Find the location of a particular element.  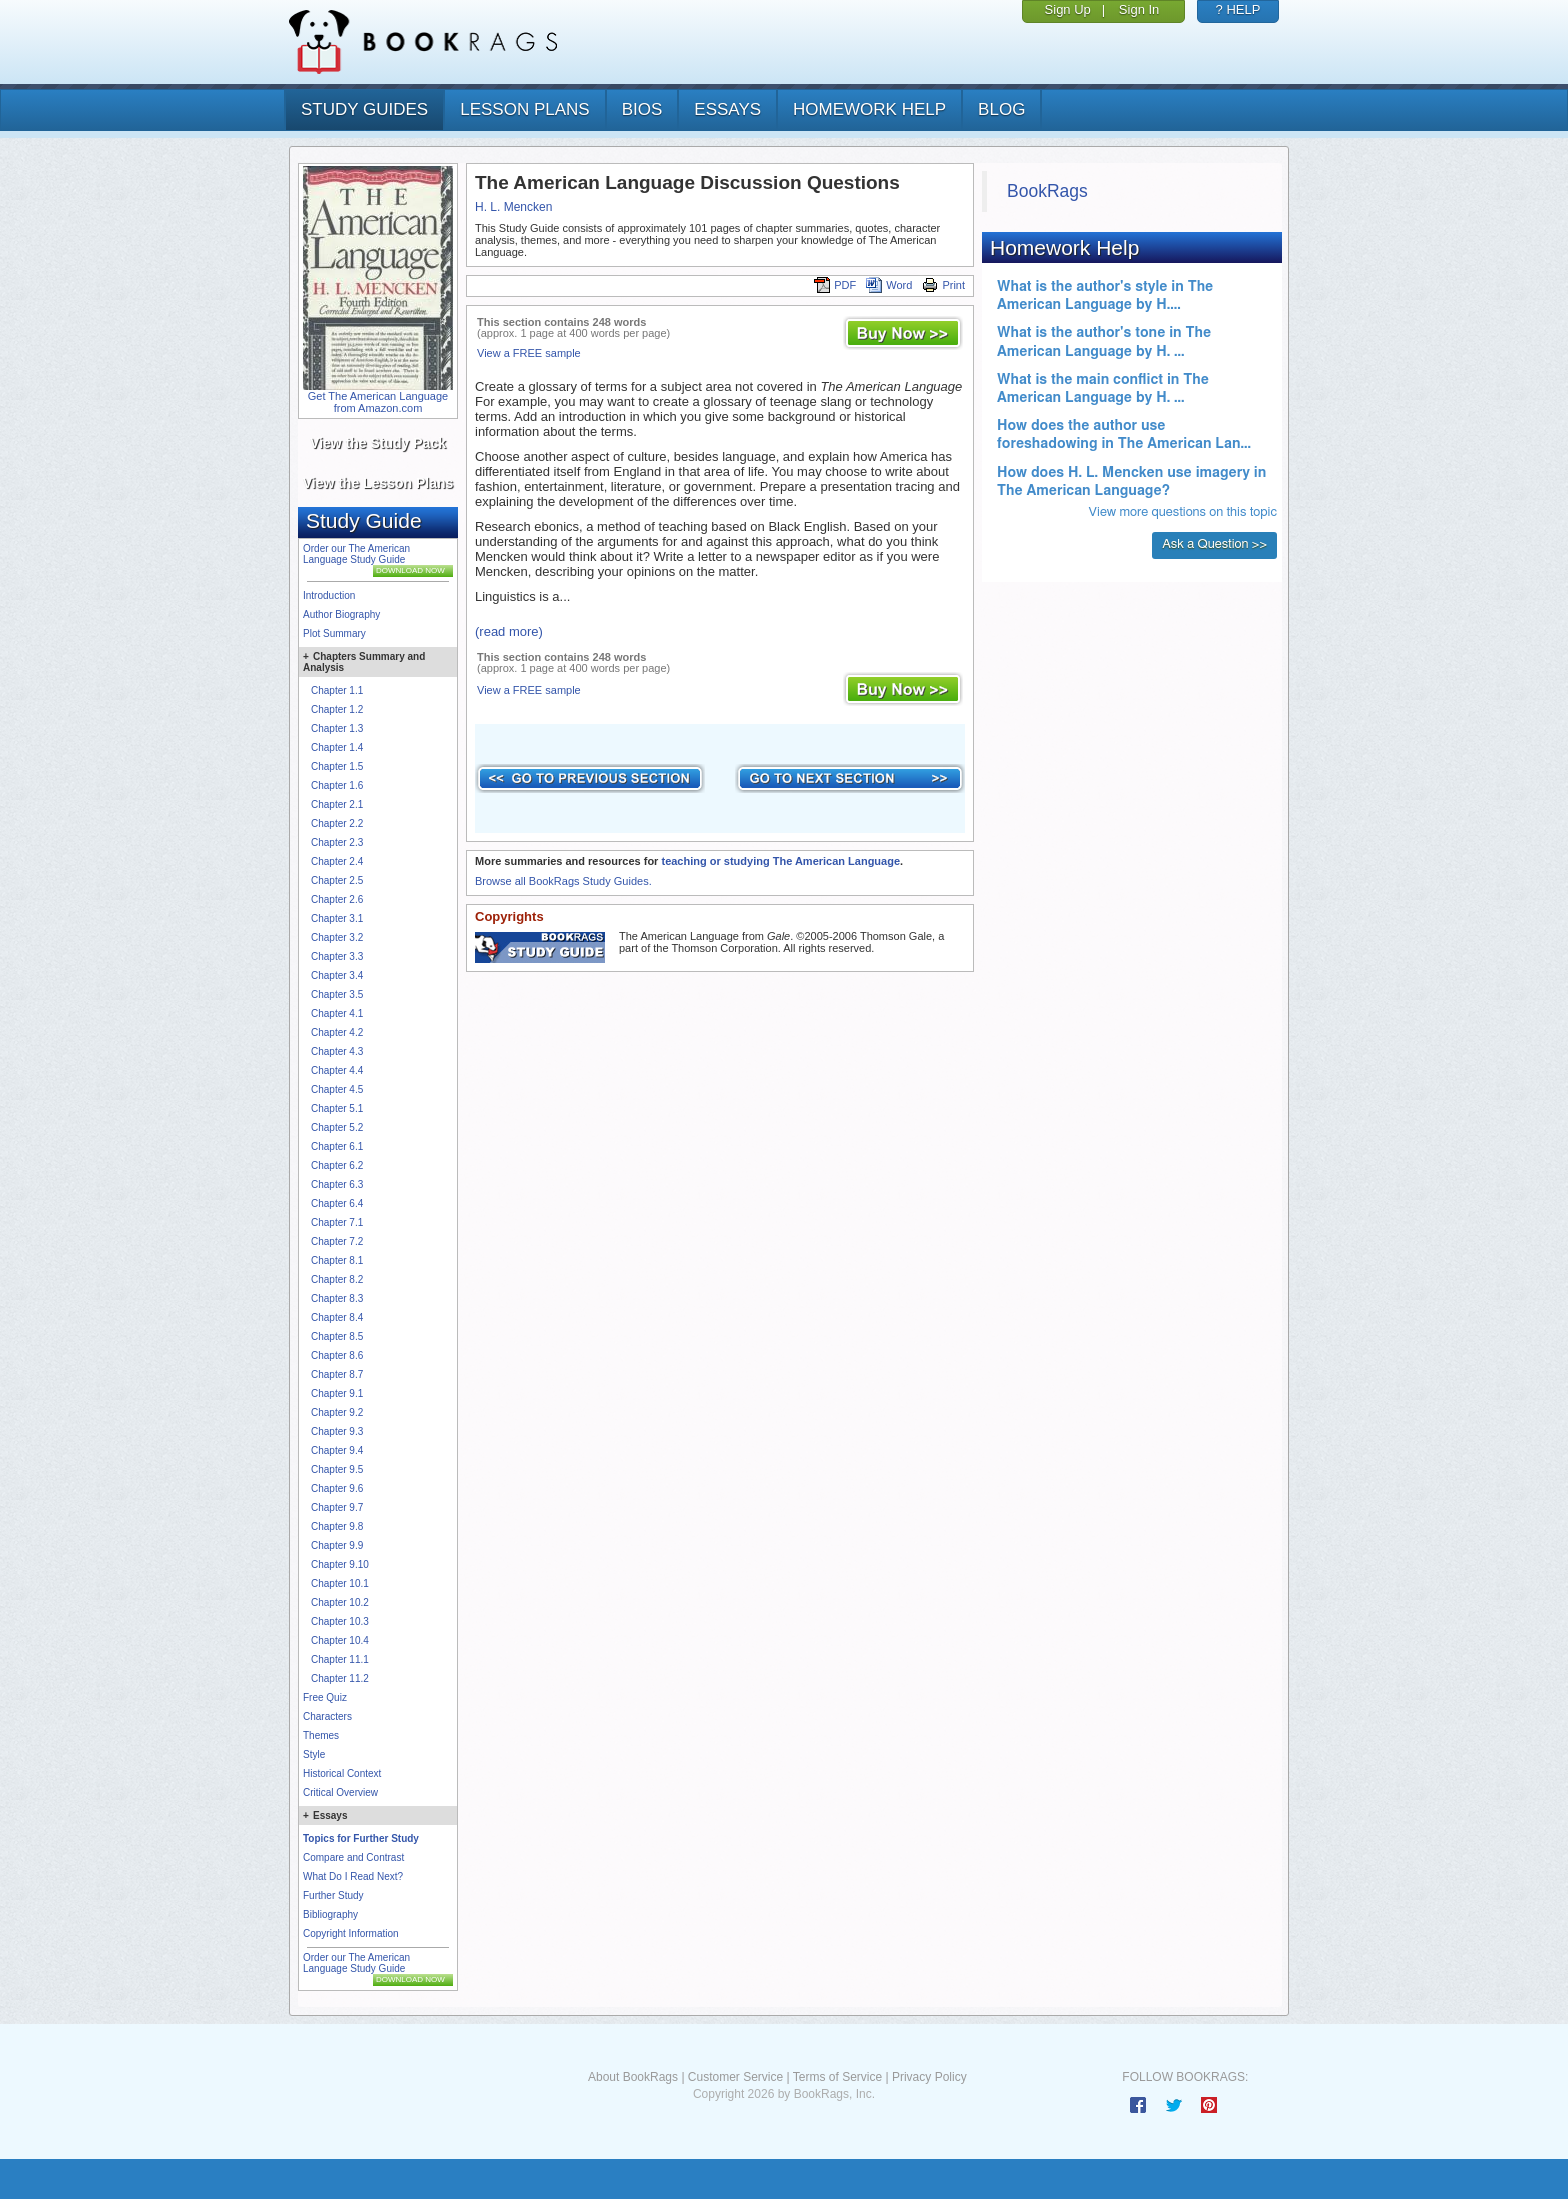

Customer Service is located at coordinates (735, 2077).